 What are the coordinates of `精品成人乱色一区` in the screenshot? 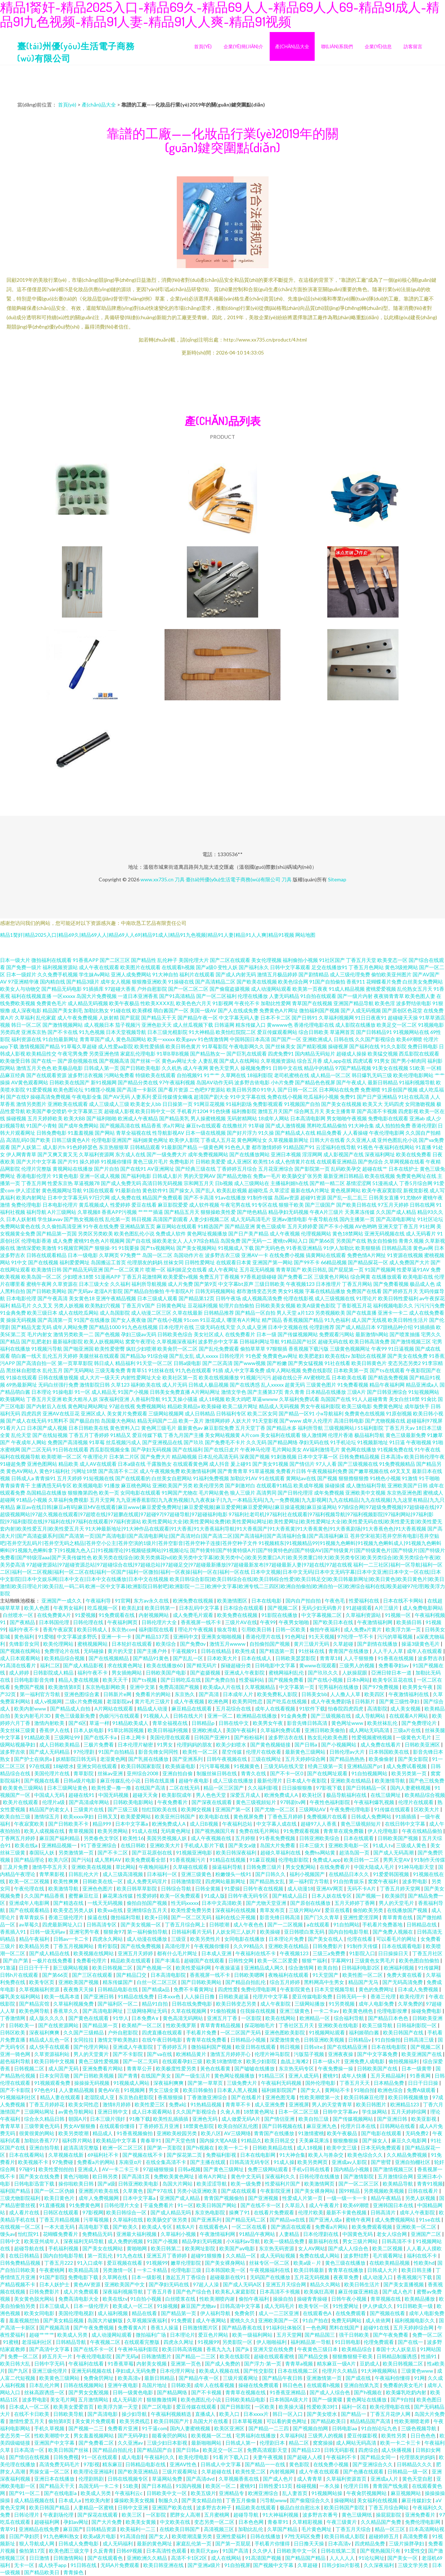 It's located at (50, 2040).